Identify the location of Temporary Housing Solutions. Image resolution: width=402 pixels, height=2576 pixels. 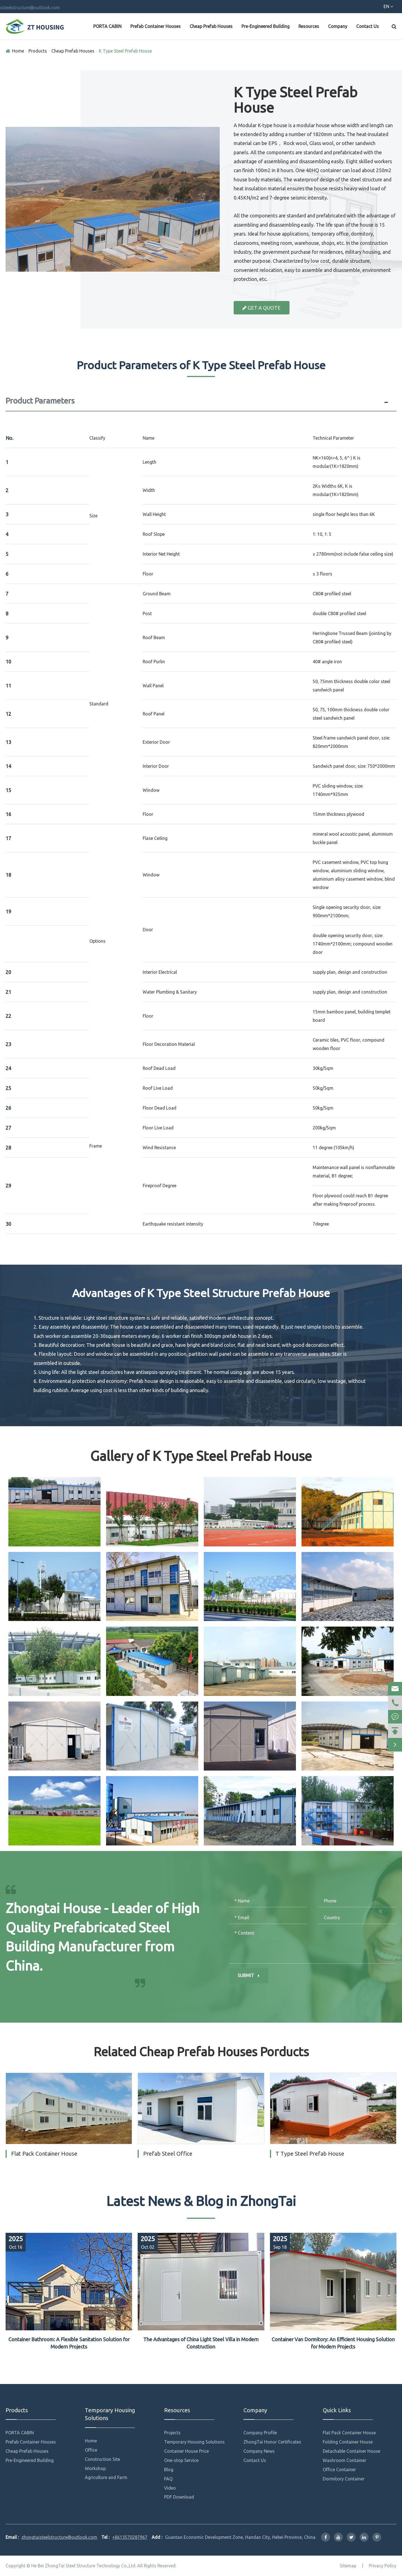
(110, 2414).